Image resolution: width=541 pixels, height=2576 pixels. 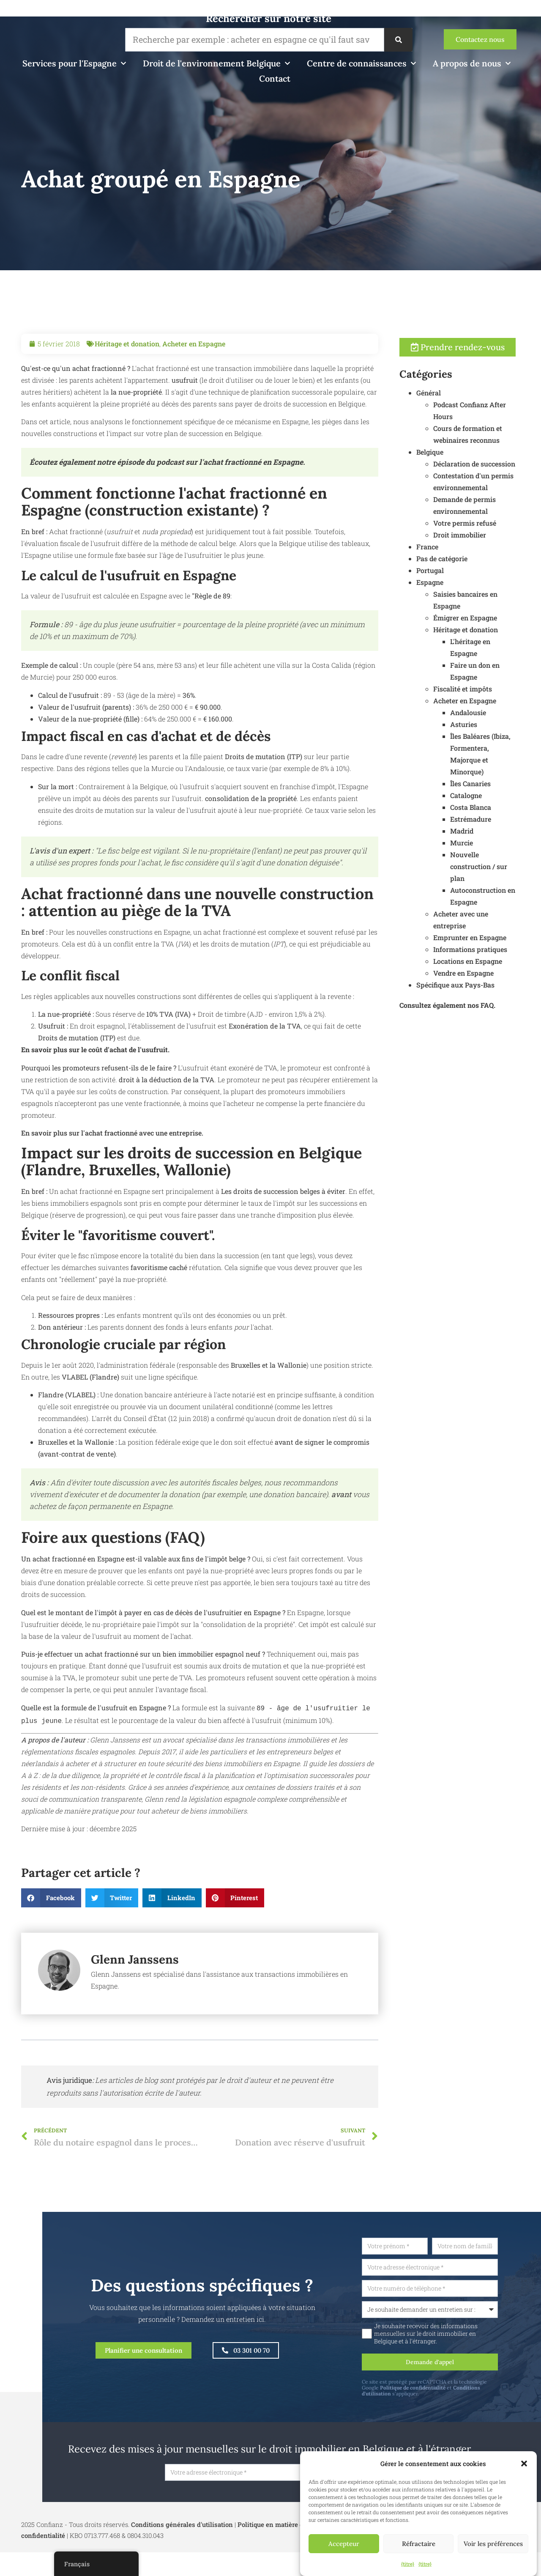 I want to click on Politique de confidentialité, so click(x=451, y=2391).